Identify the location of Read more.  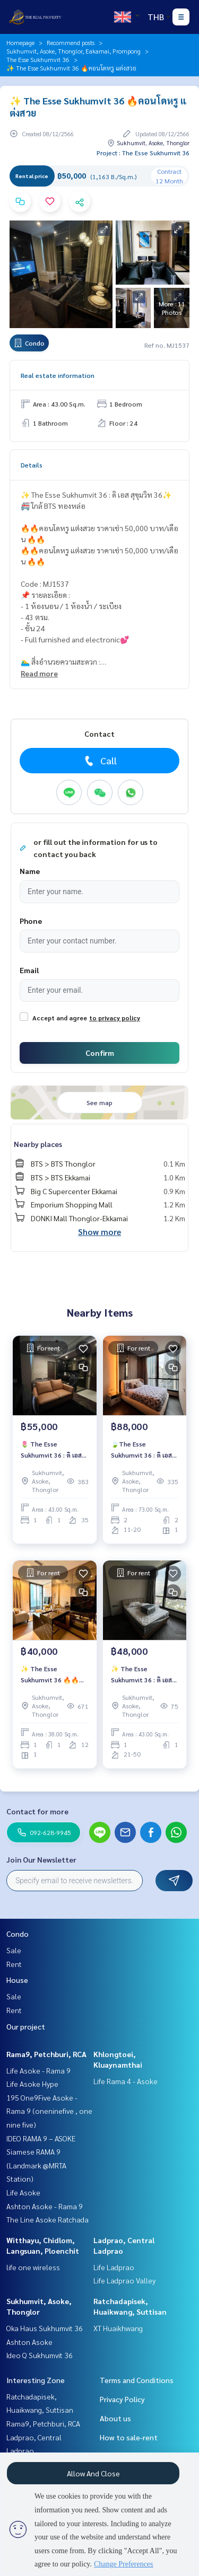
(39, 673).